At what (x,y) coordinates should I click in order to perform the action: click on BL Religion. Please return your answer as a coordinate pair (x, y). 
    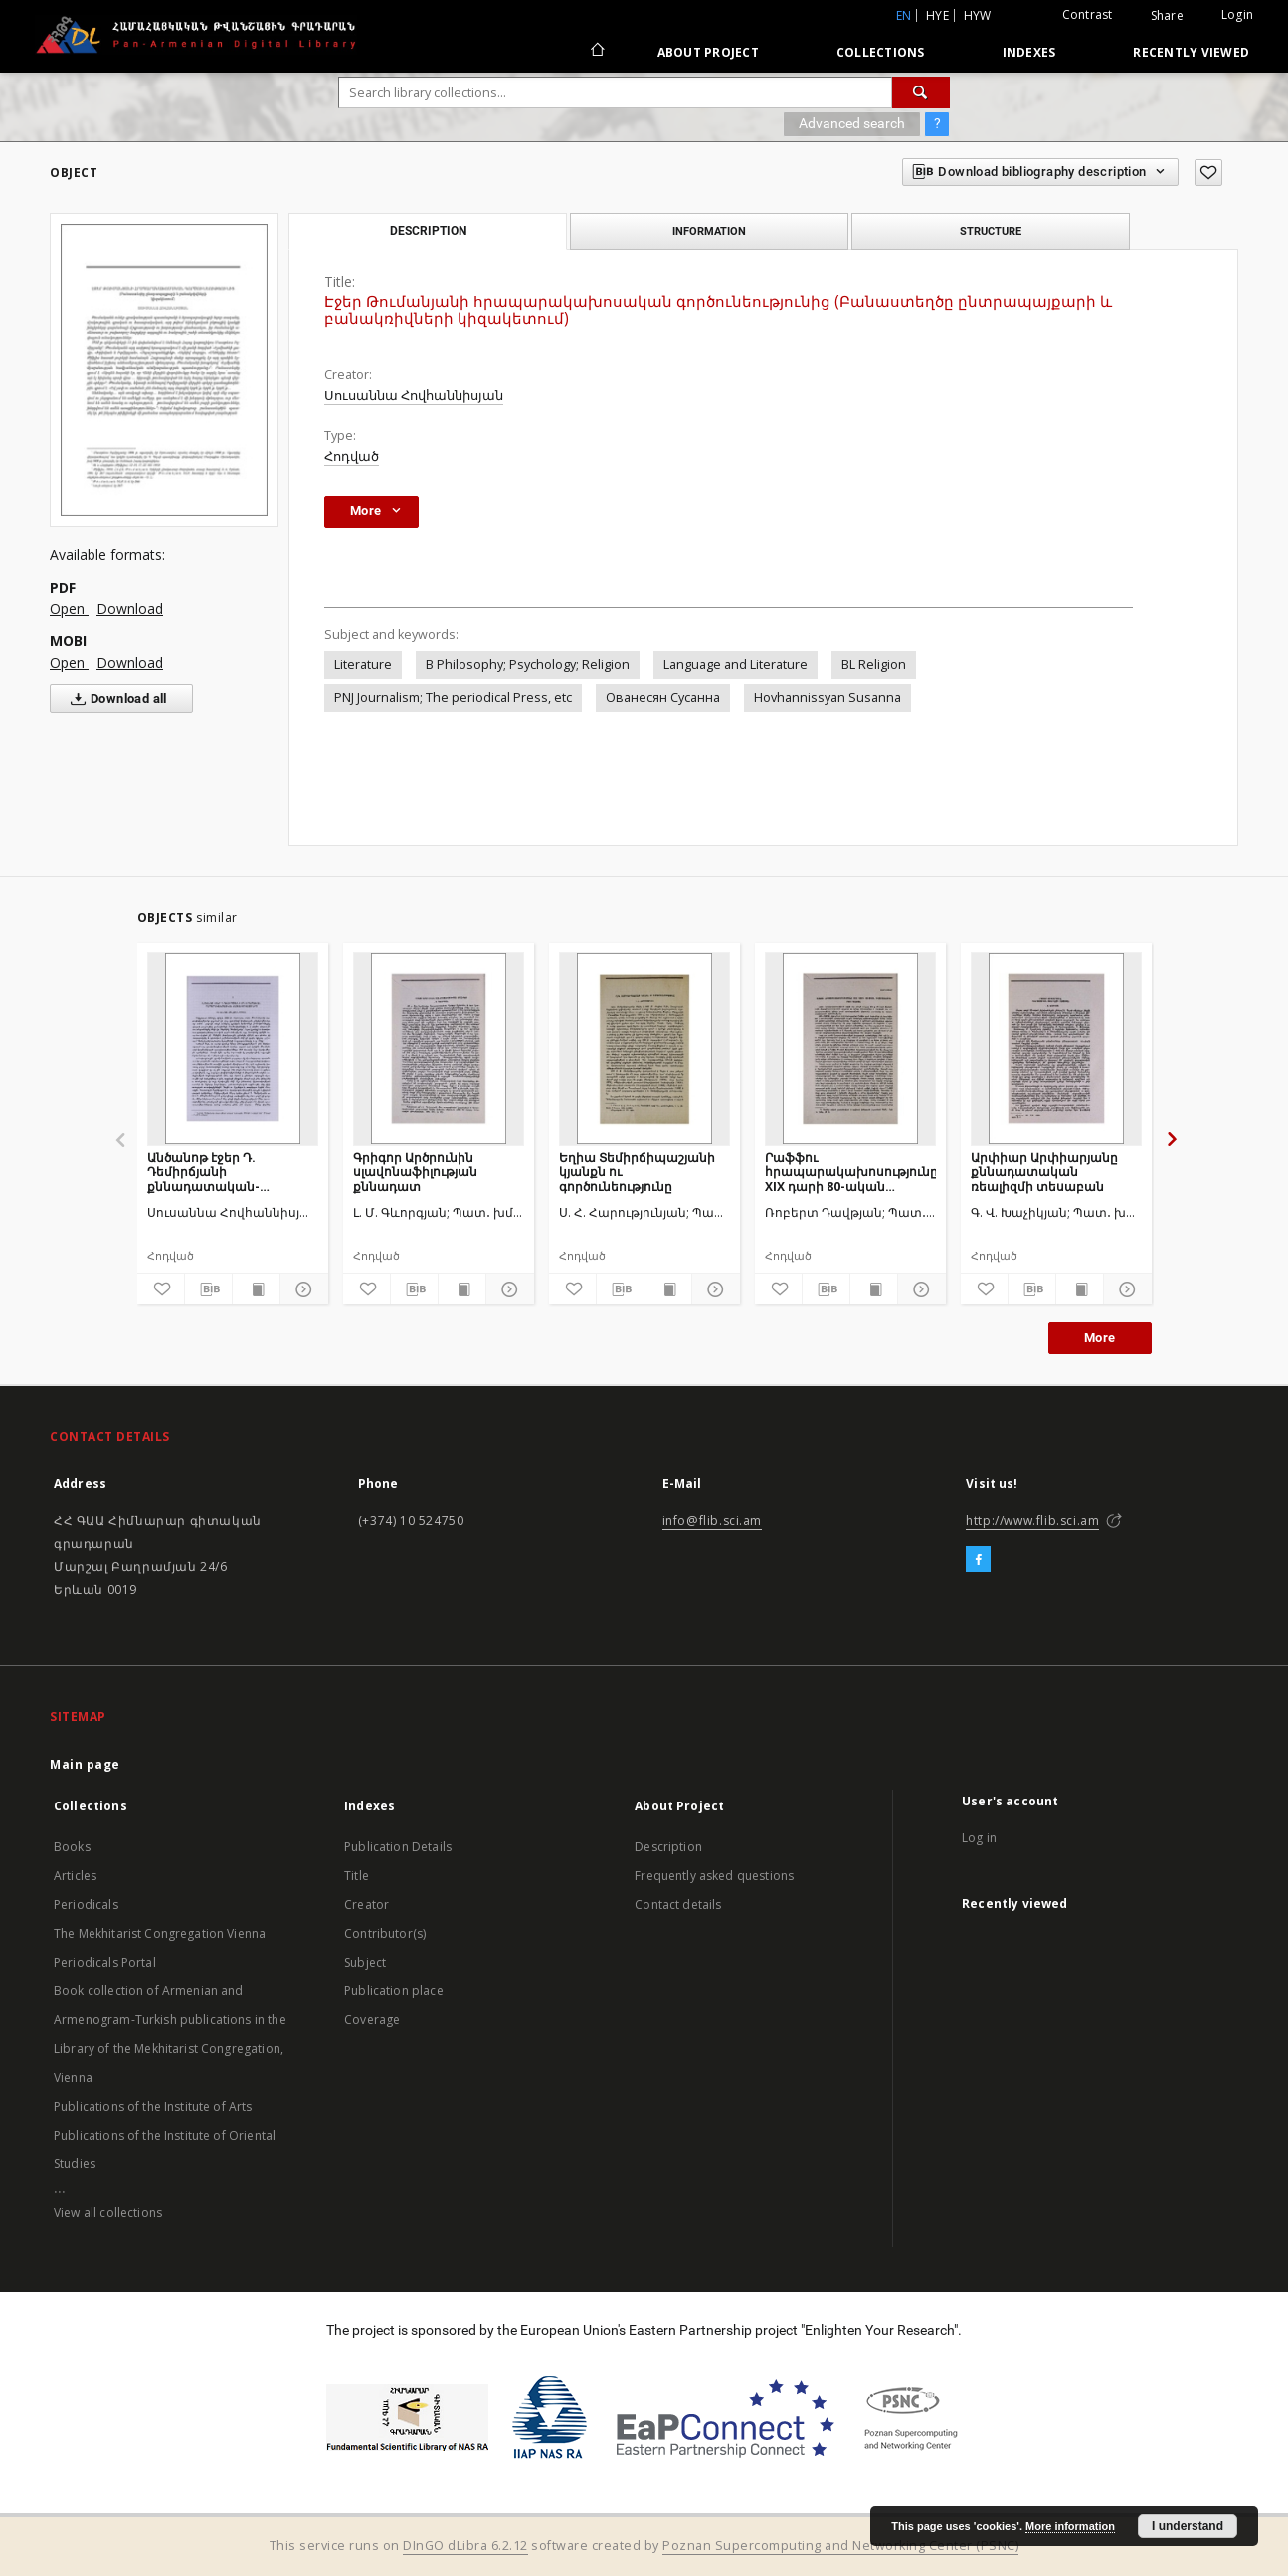
    Looking at the image, I should click on (873, 664).